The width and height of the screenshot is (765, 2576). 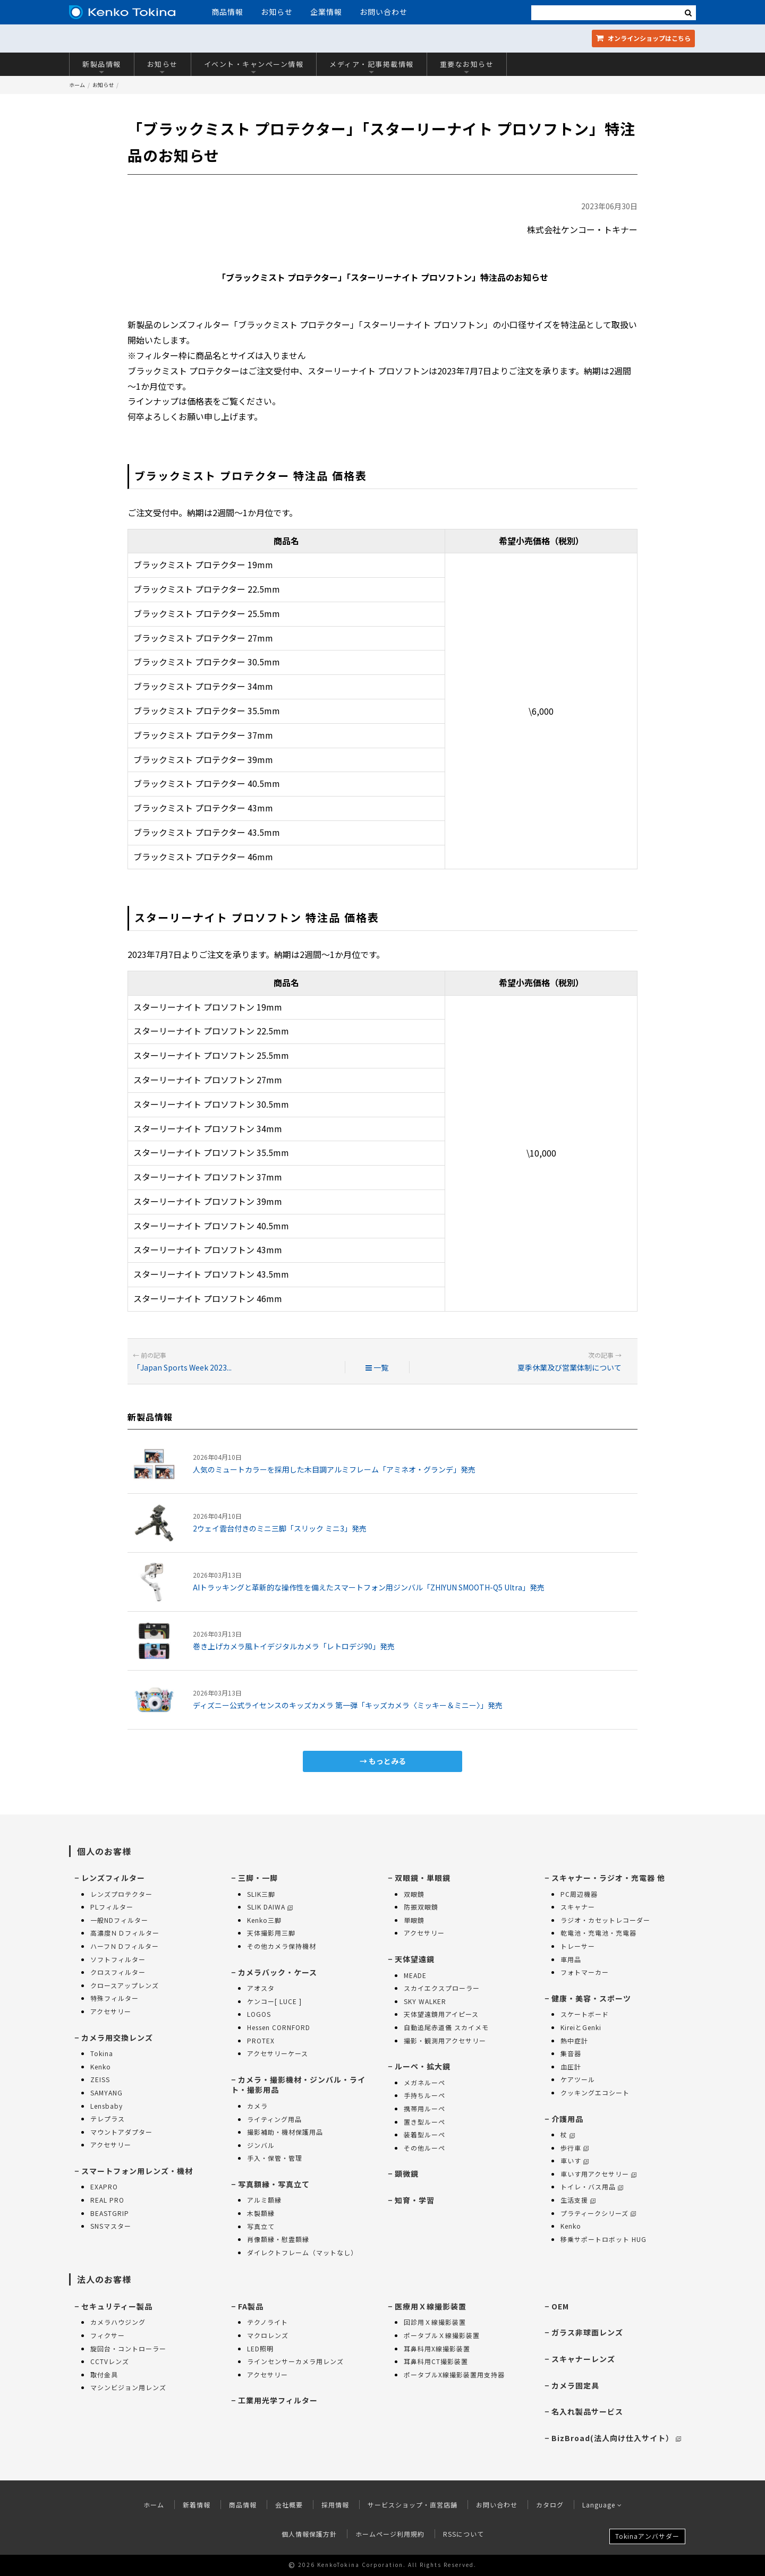 I want to click on メガネルーペ, so click(x=424, y=2082).